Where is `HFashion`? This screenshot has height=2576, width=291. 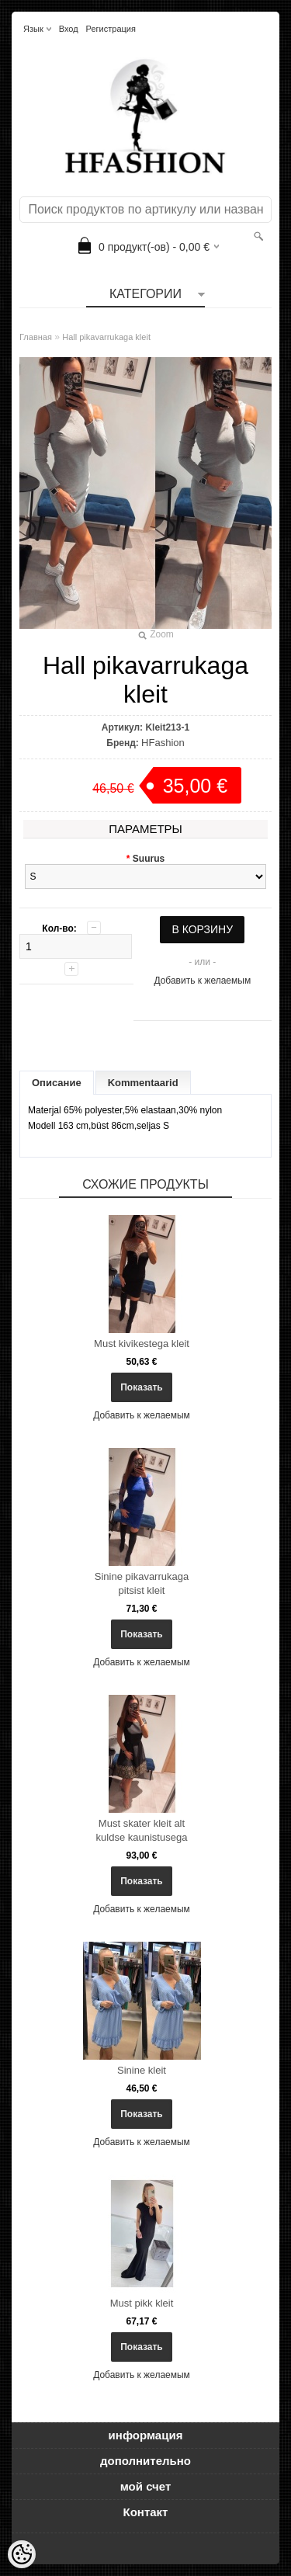
HFashion is located at coordinates (163, 742).